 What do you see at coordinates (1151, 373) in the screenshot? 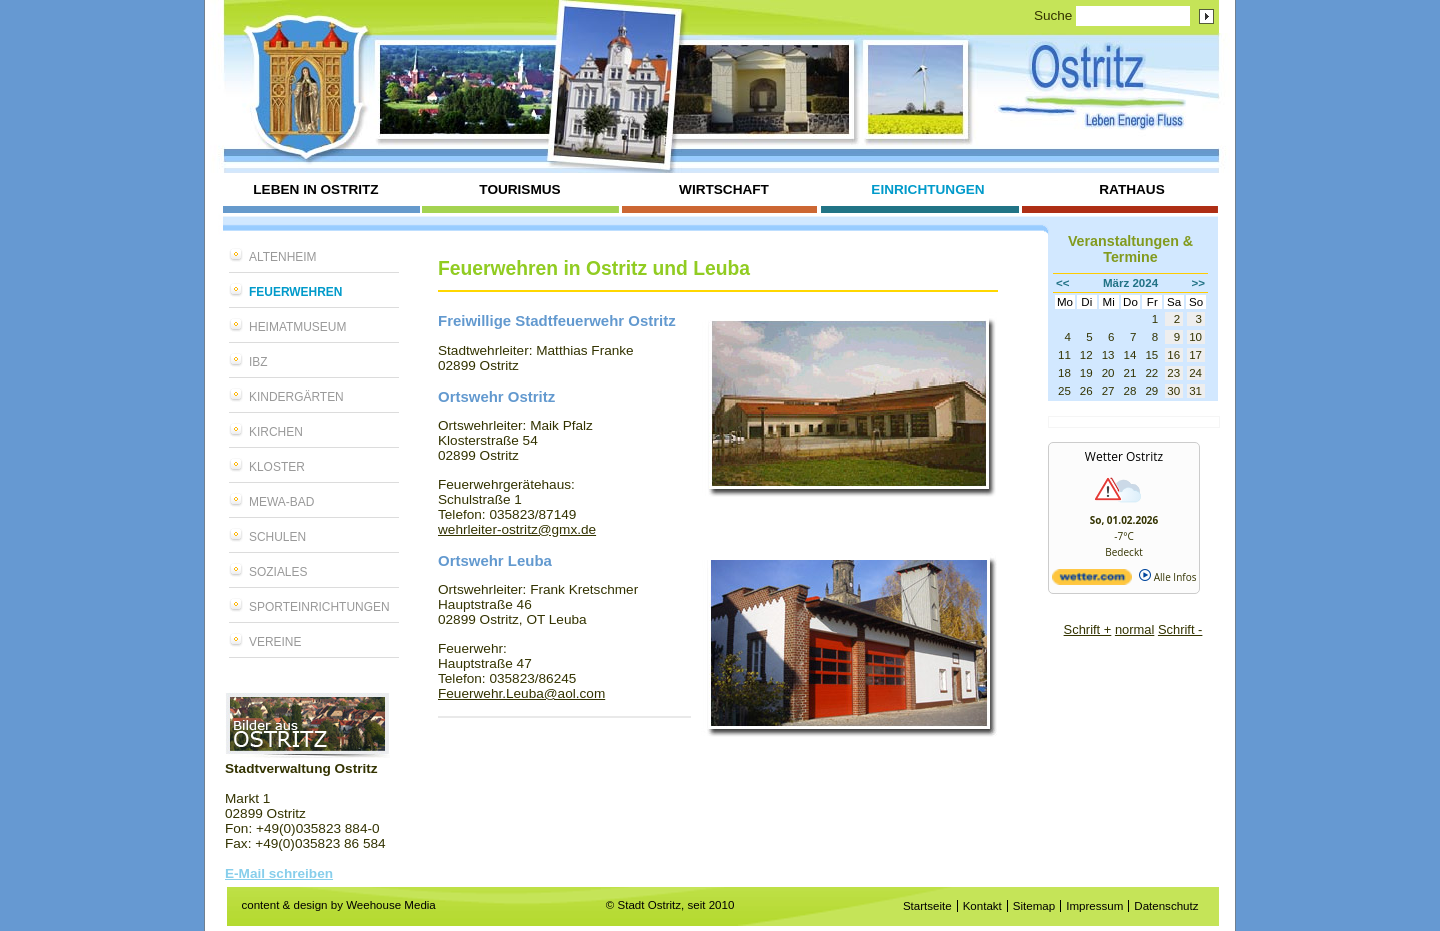
I see `22` at bounding box center [1151, 373].